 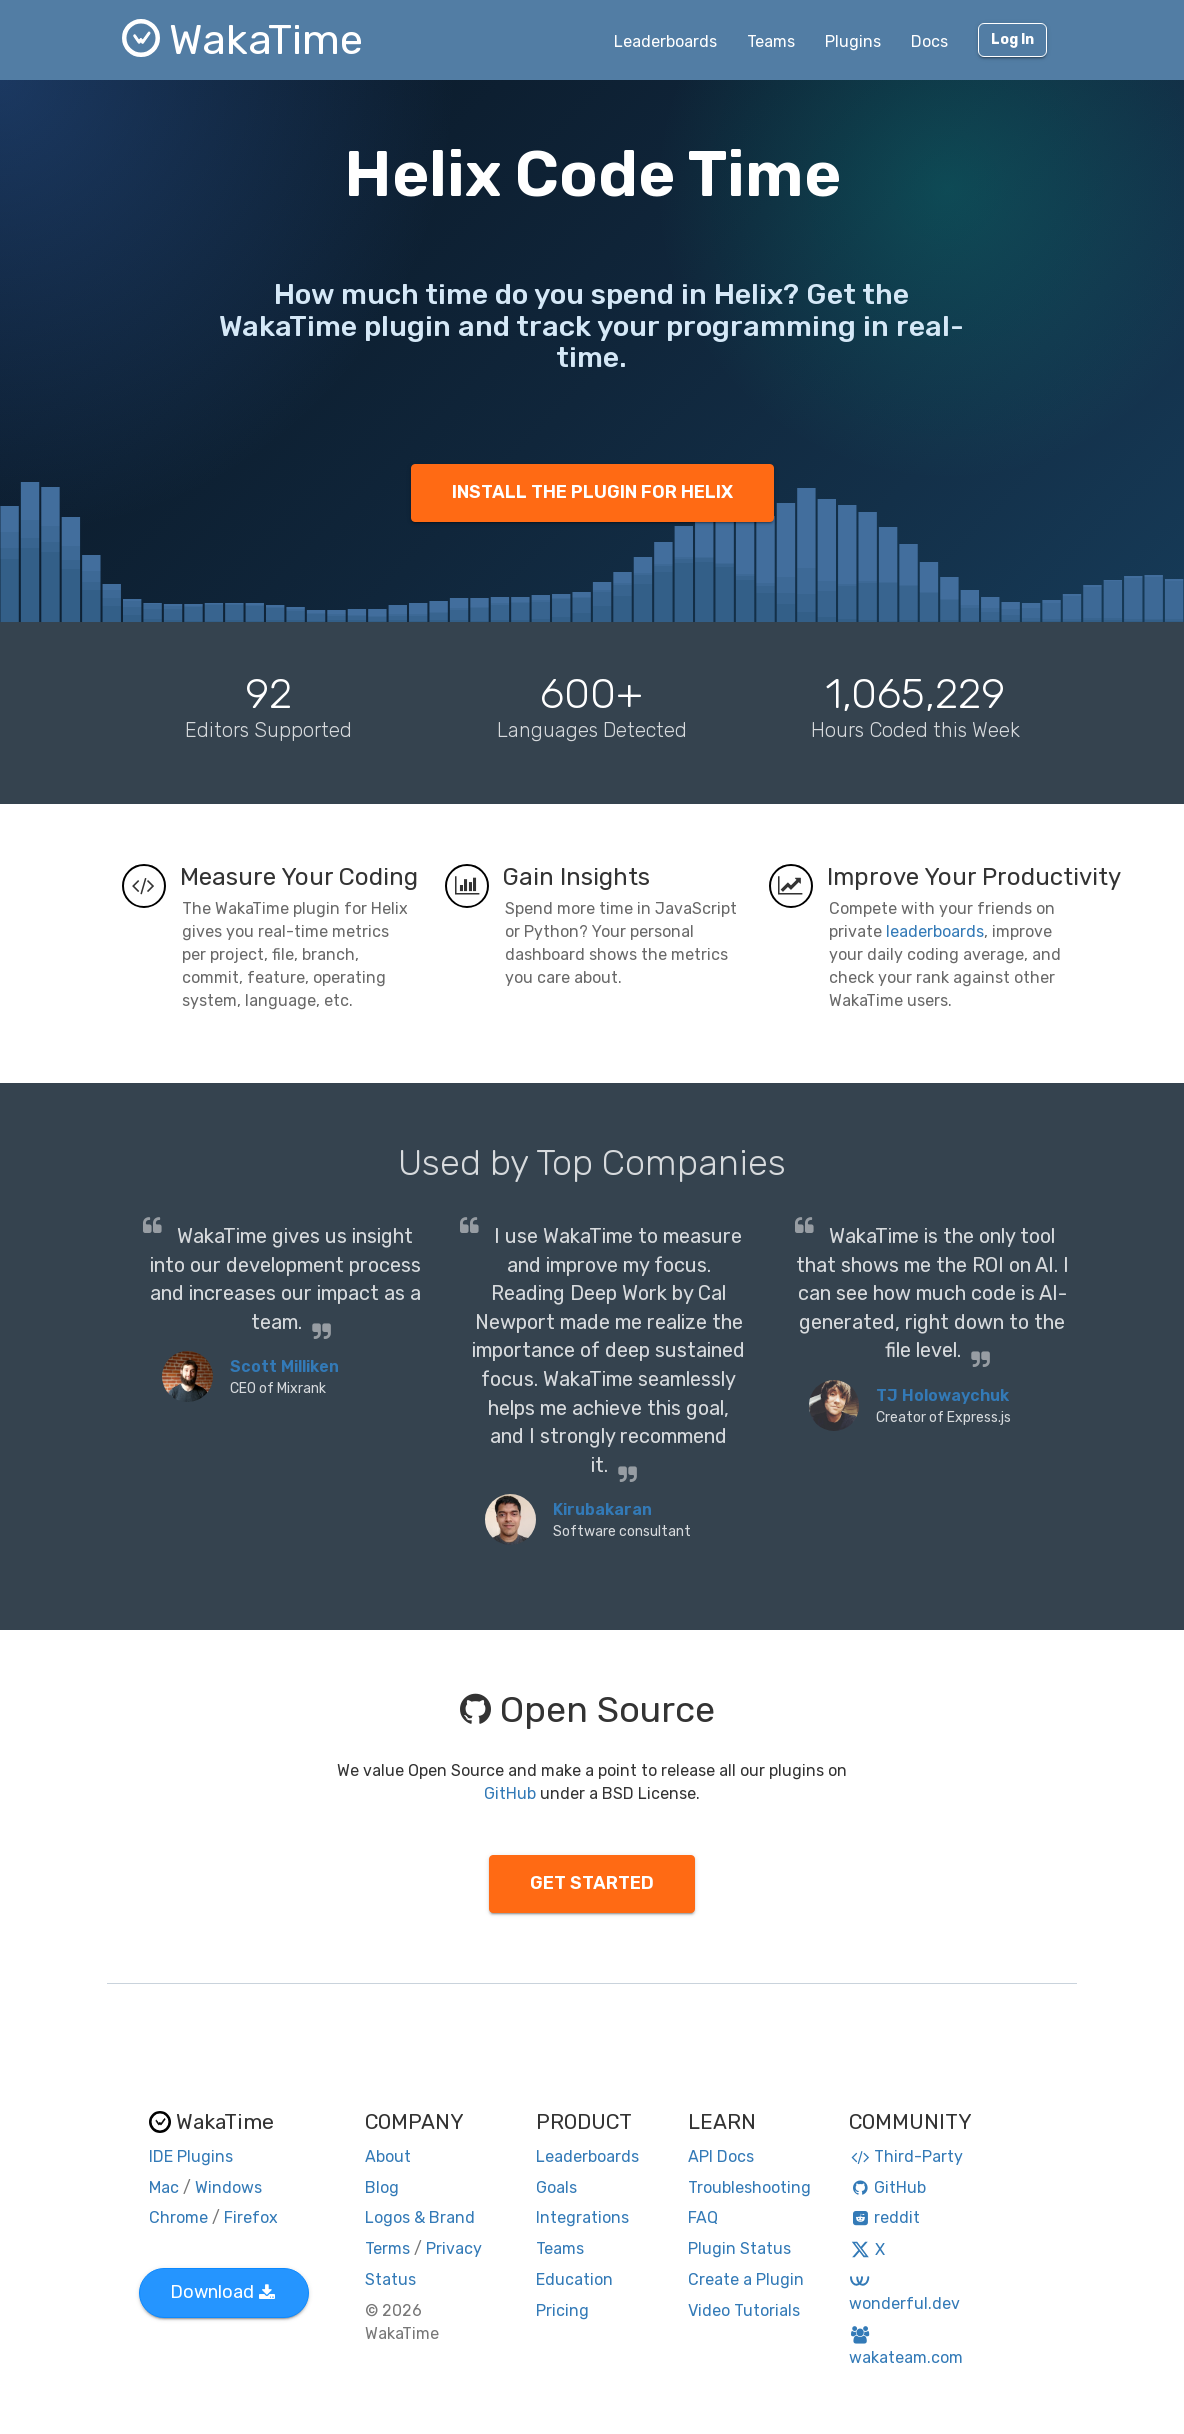 I want to click on Docs, so click(x=929, y=41).